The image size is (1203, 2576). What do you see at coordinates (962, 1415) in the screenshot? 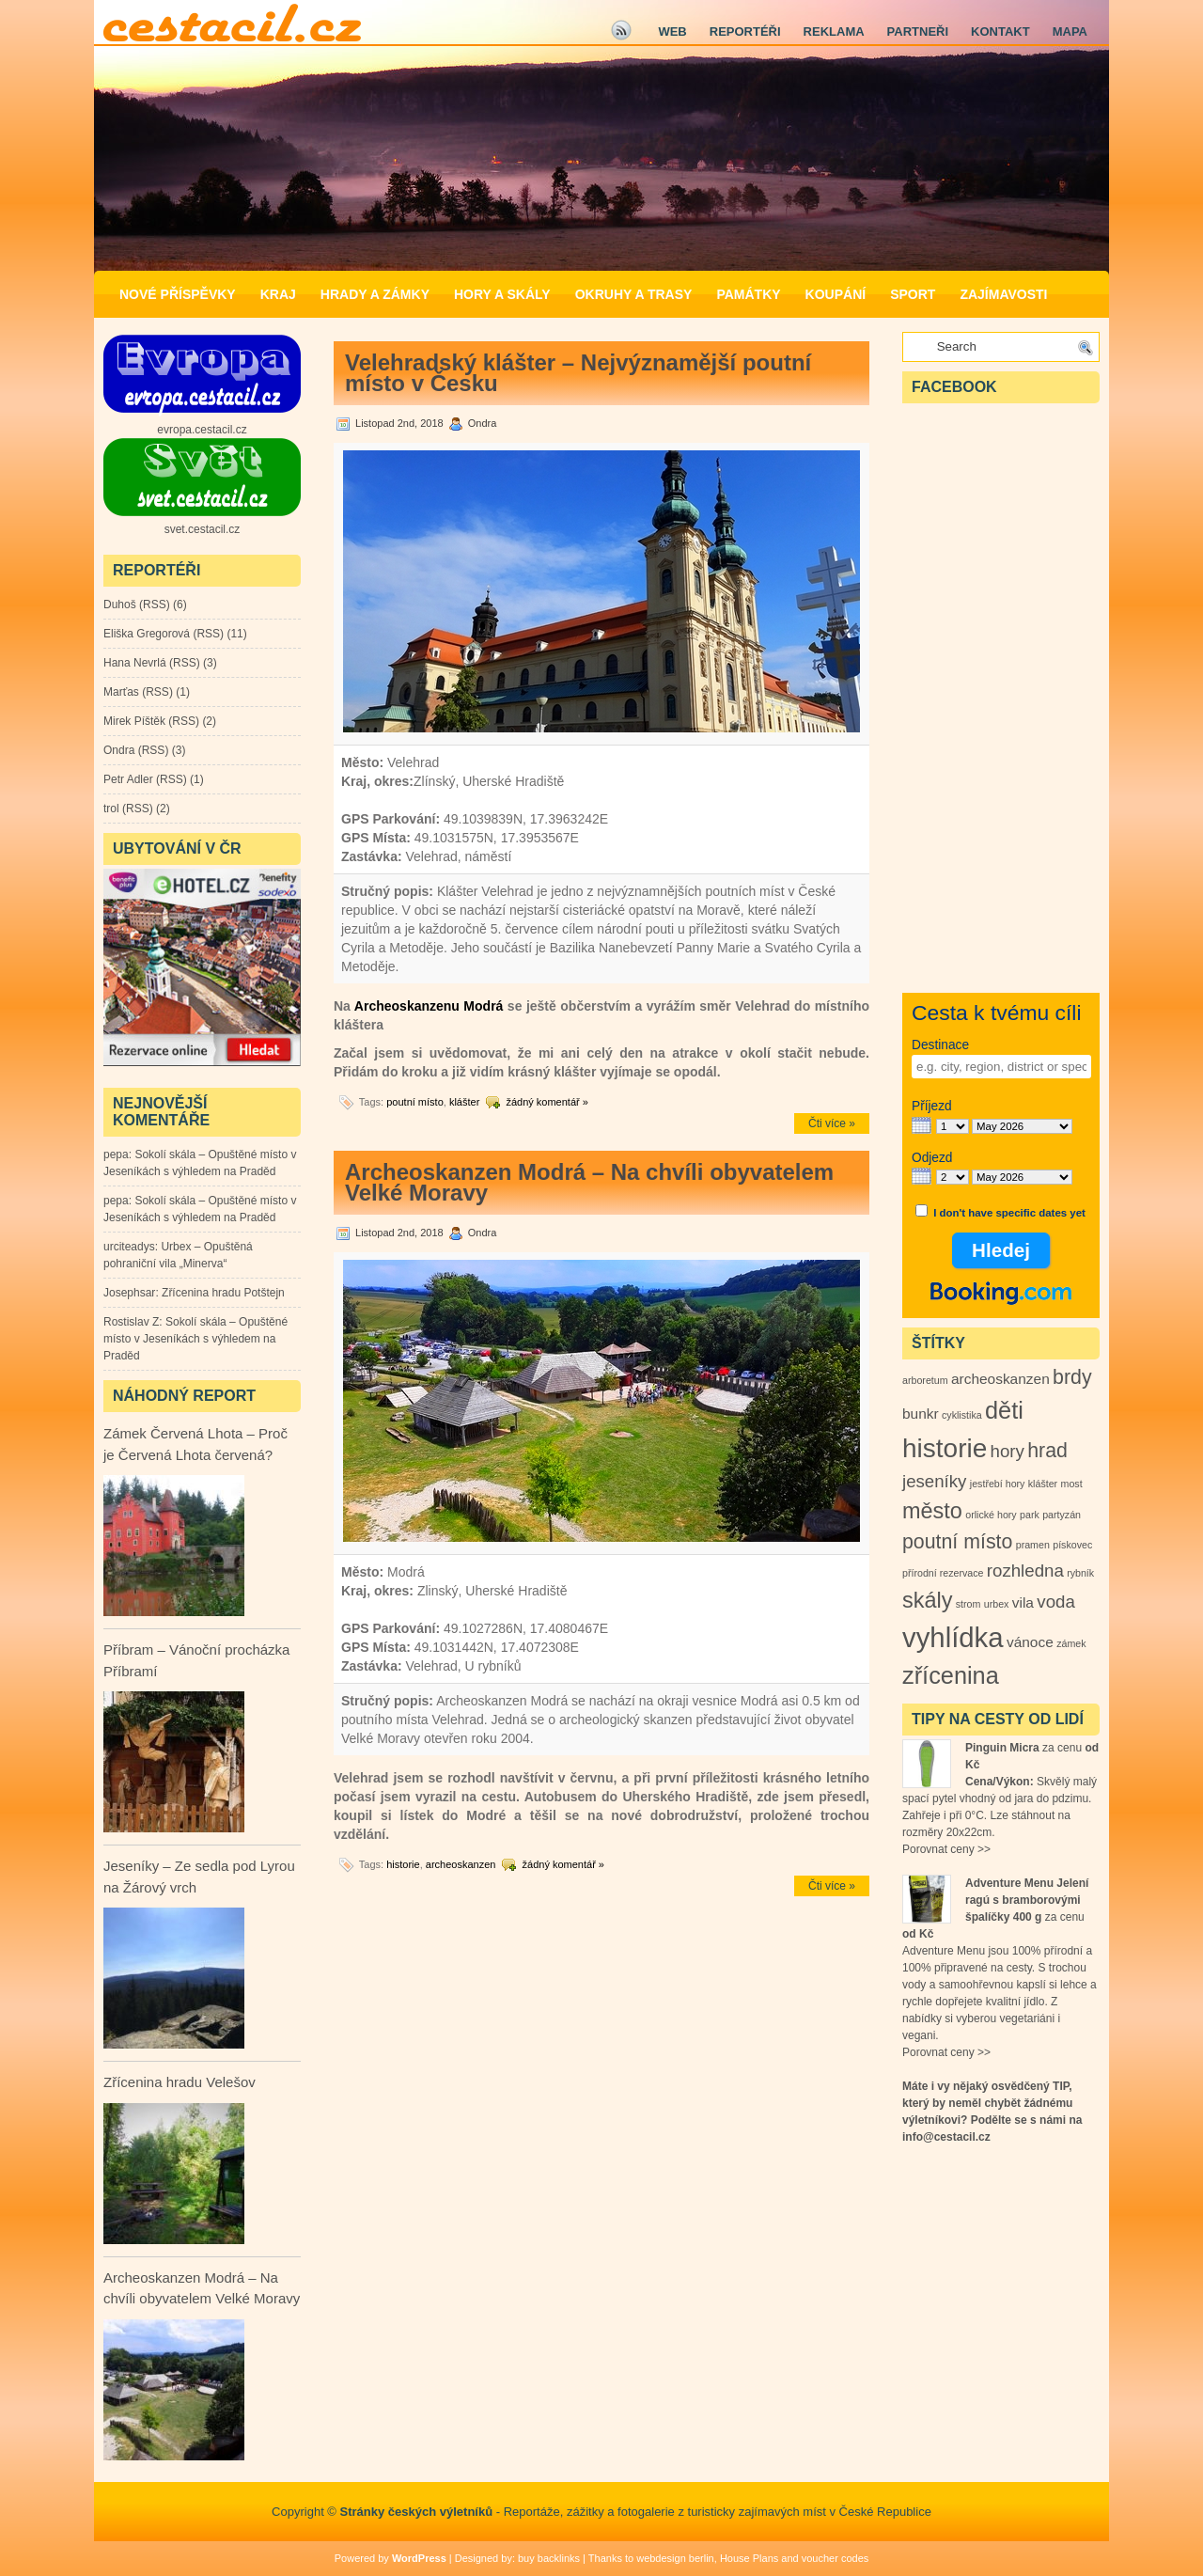
I see `cyklistika [cyklistika (1 položka)]` at bounding box center [962, 1415].